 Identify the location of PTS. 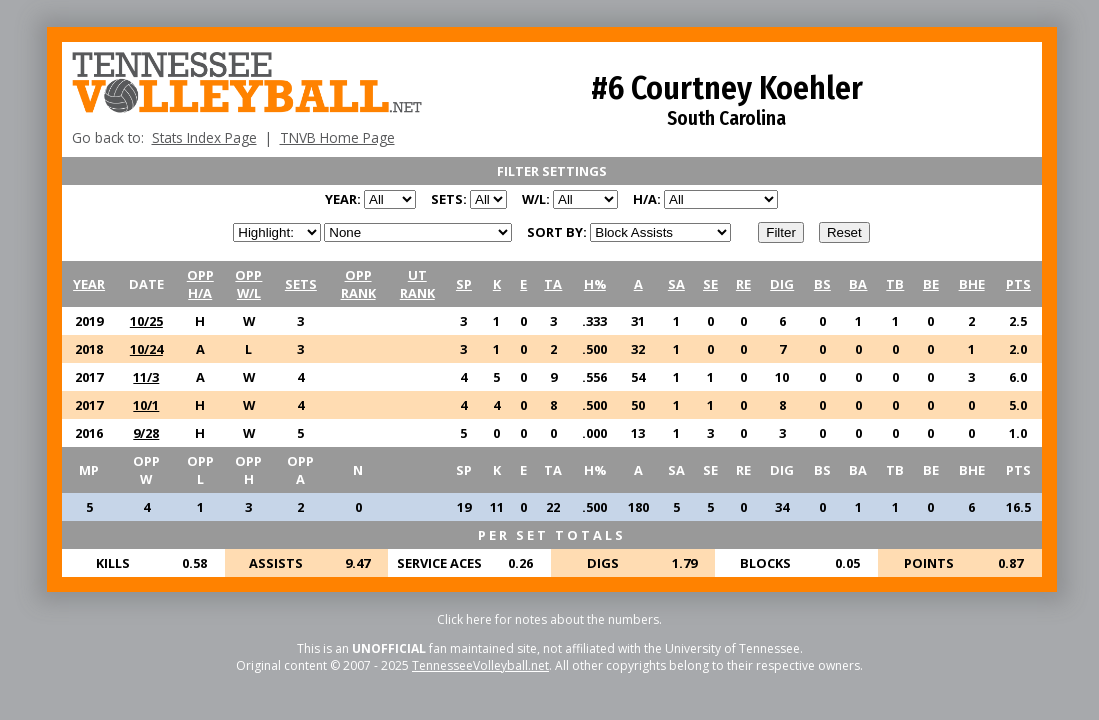
(1018, 284).